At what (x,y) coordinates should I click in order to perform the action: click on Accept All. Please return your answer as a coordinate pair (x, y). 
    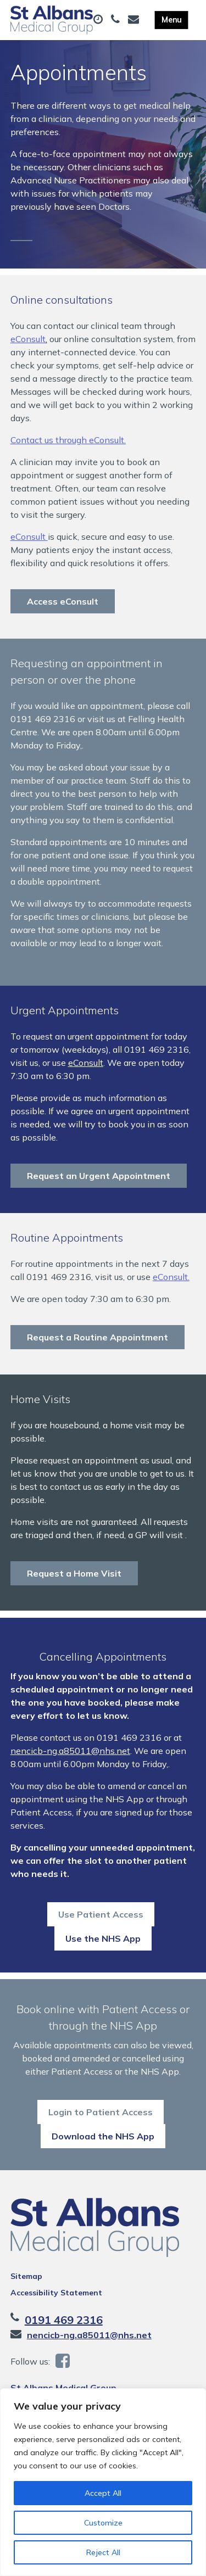
    Looking at the image, I should click on (103, 2493).